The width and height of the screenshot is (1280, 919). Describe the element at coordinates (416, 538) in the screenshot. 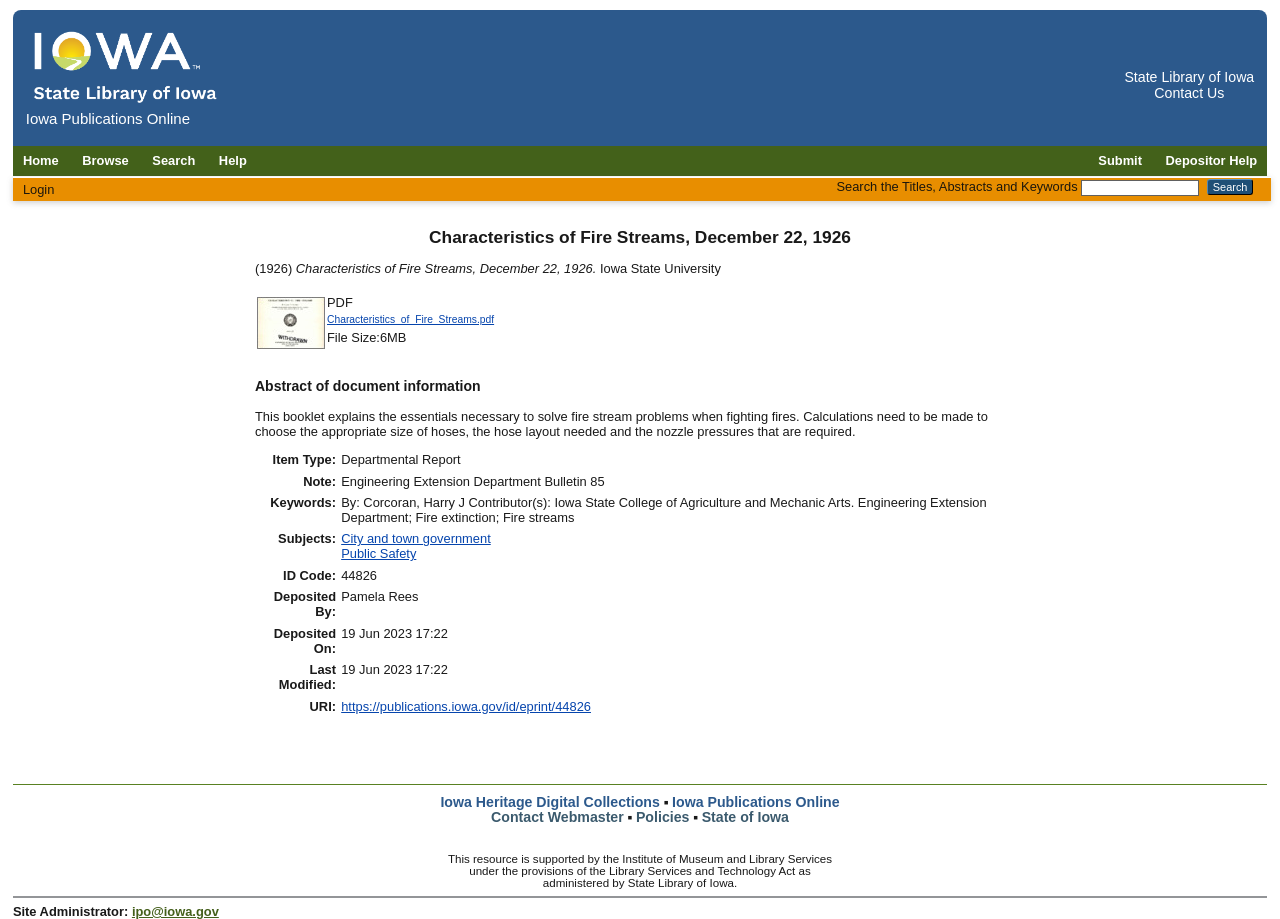

I see `City and town government` at that location.